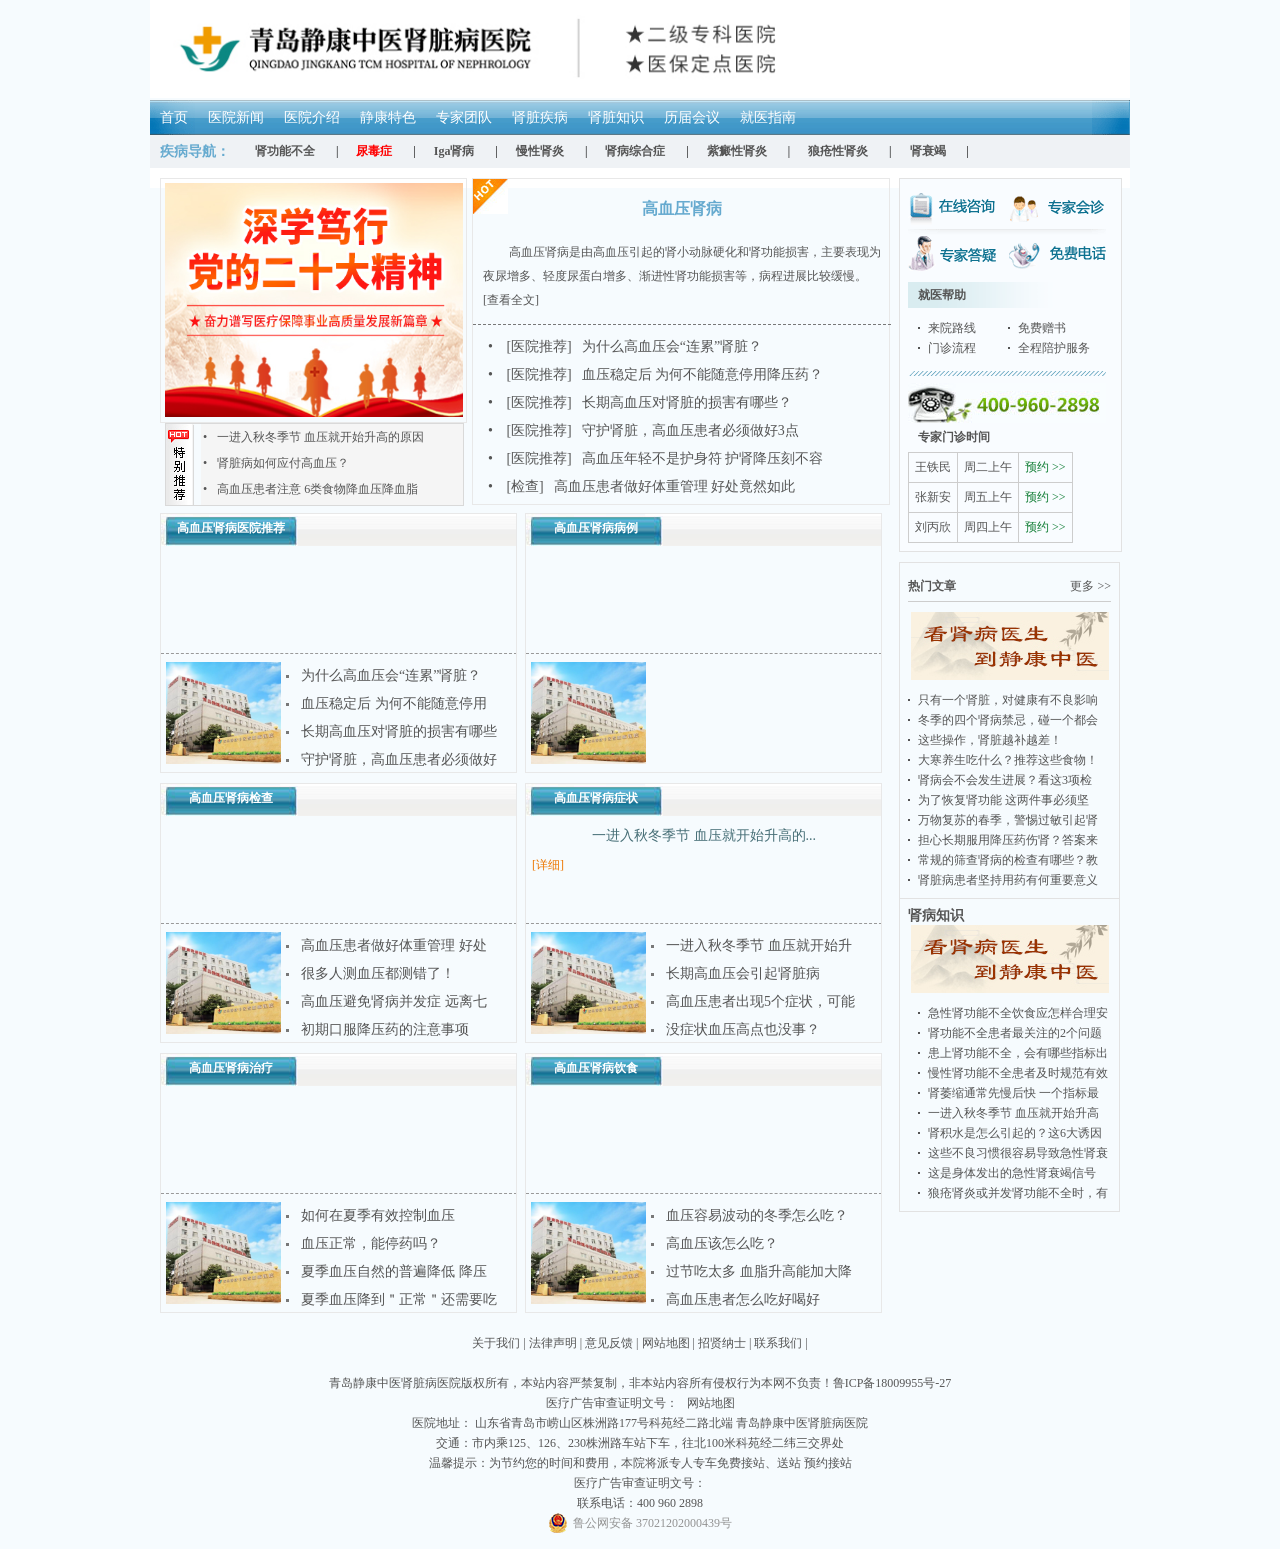 The image size is (1280, 1549). What do you see at coordinates (757, 1215) in the screenshot?
I see `血压容易波动的冬季怎么吃？` at bounding box center [757, 1215].